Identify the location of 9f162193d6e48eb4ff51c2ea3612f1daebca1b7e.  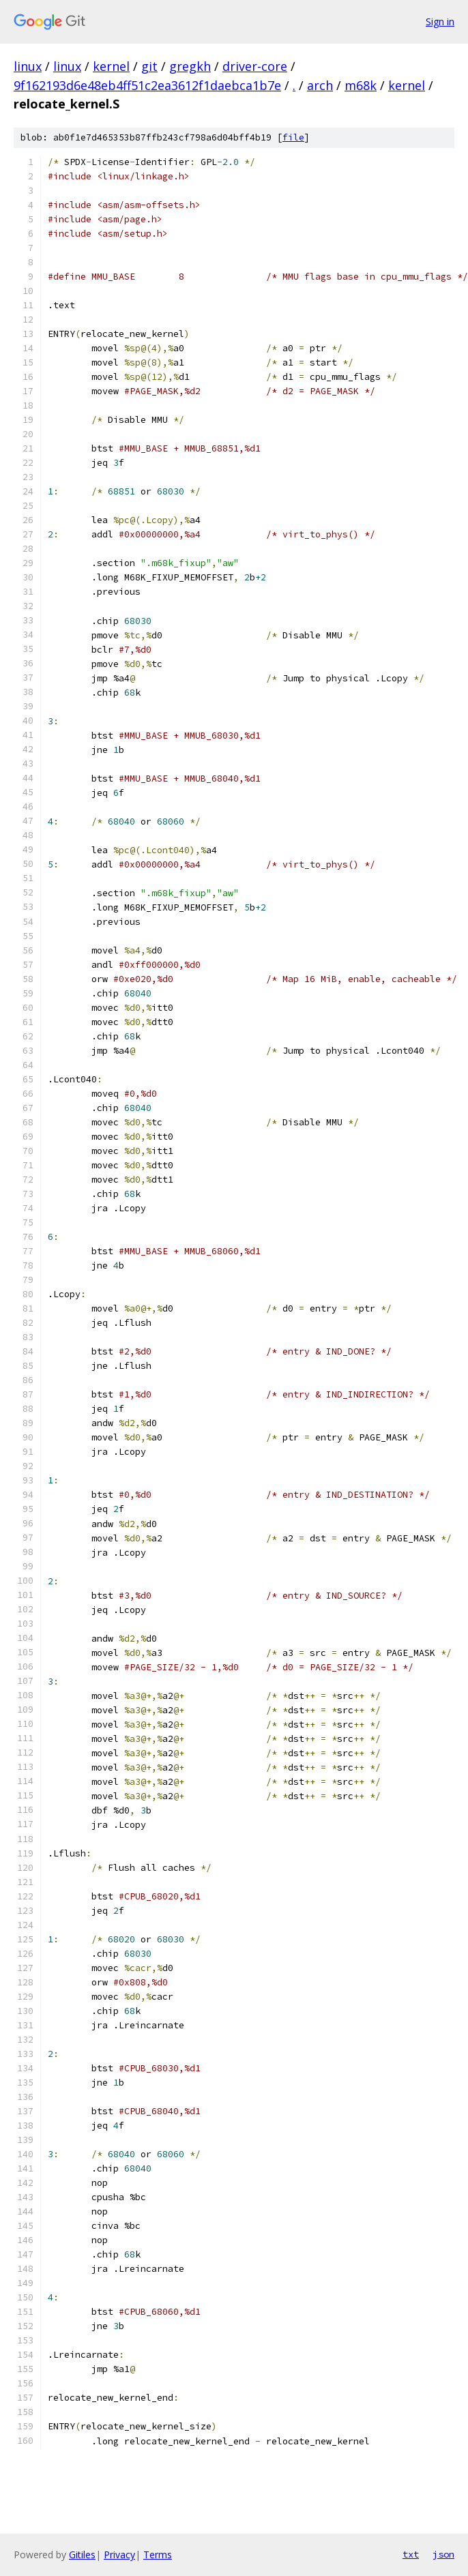
(147, 85).